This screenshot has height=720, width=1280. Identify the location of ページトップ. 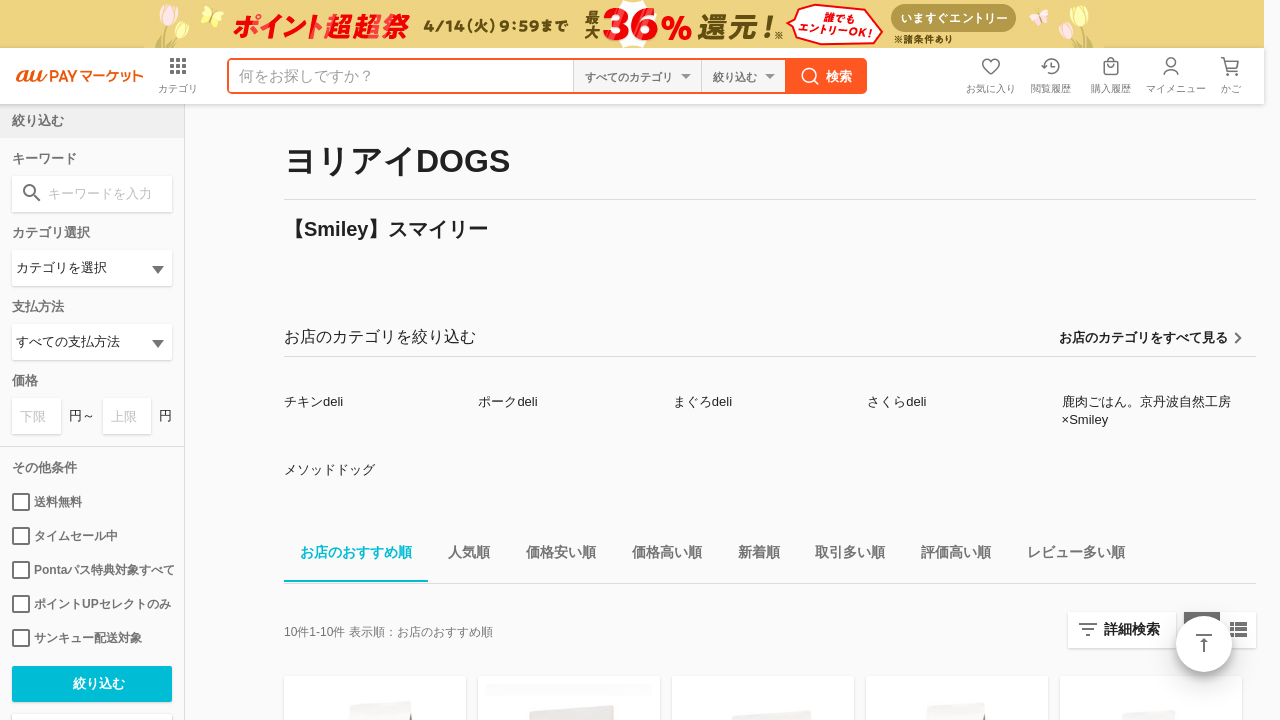
(1204, 644).